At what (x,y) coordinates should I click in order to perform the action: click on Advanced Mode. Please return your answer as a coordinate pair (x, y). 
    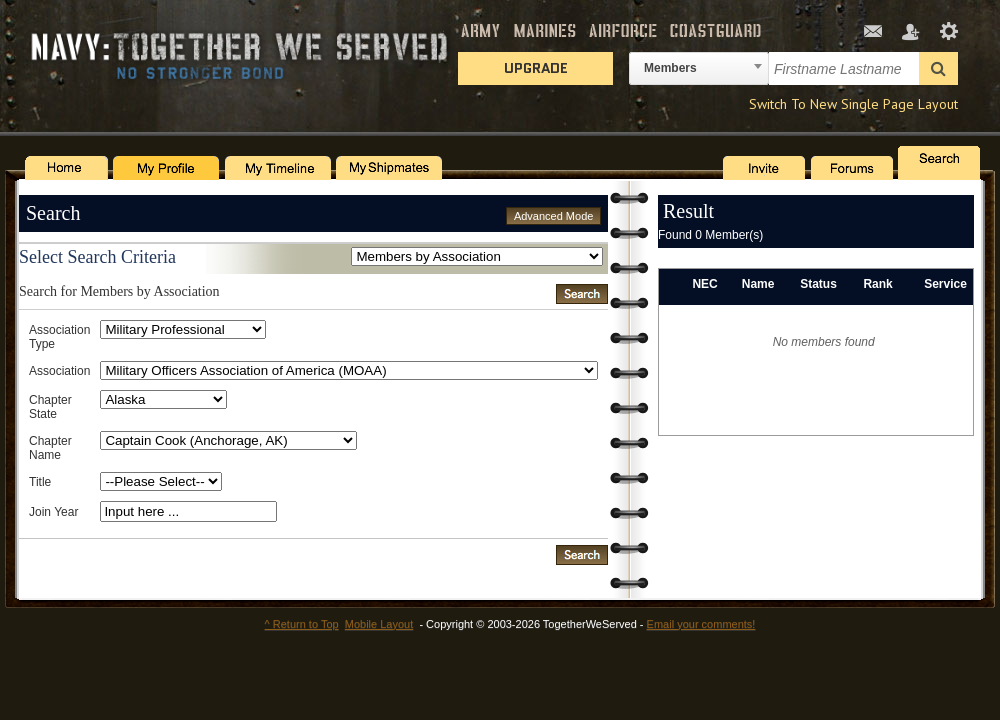
    Looking at the image, I should click on (554, 216).